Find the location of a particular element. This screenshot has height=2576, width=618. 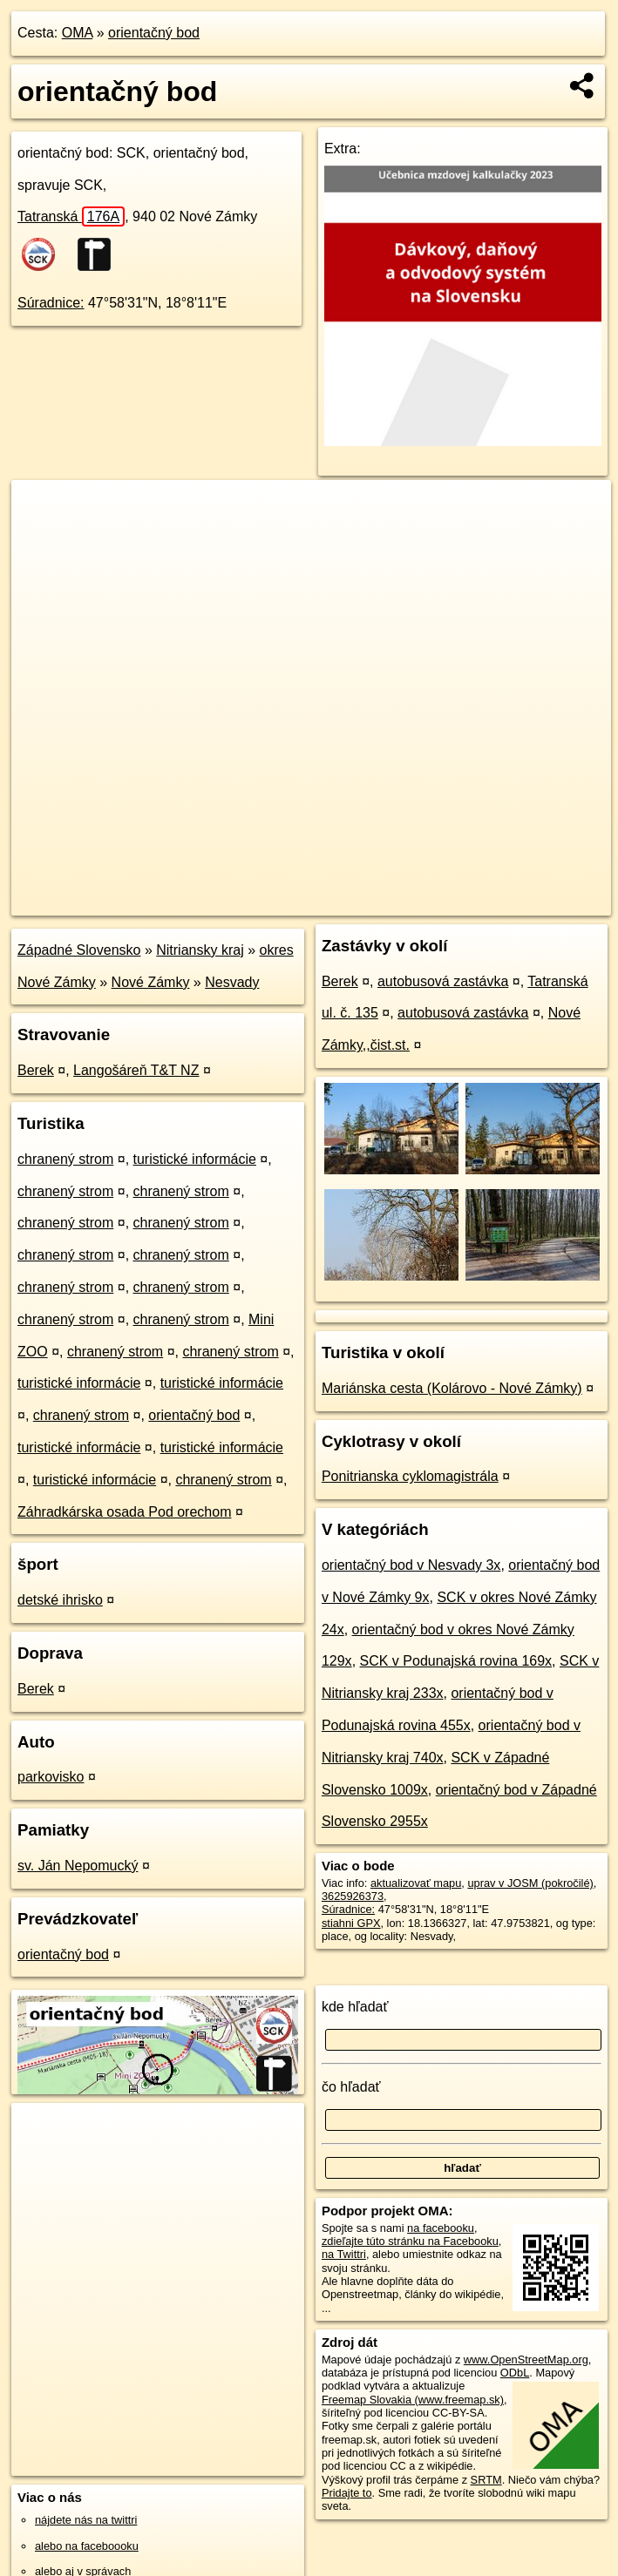

nájdete nás na twittri is located at coordinates (86, 2519).